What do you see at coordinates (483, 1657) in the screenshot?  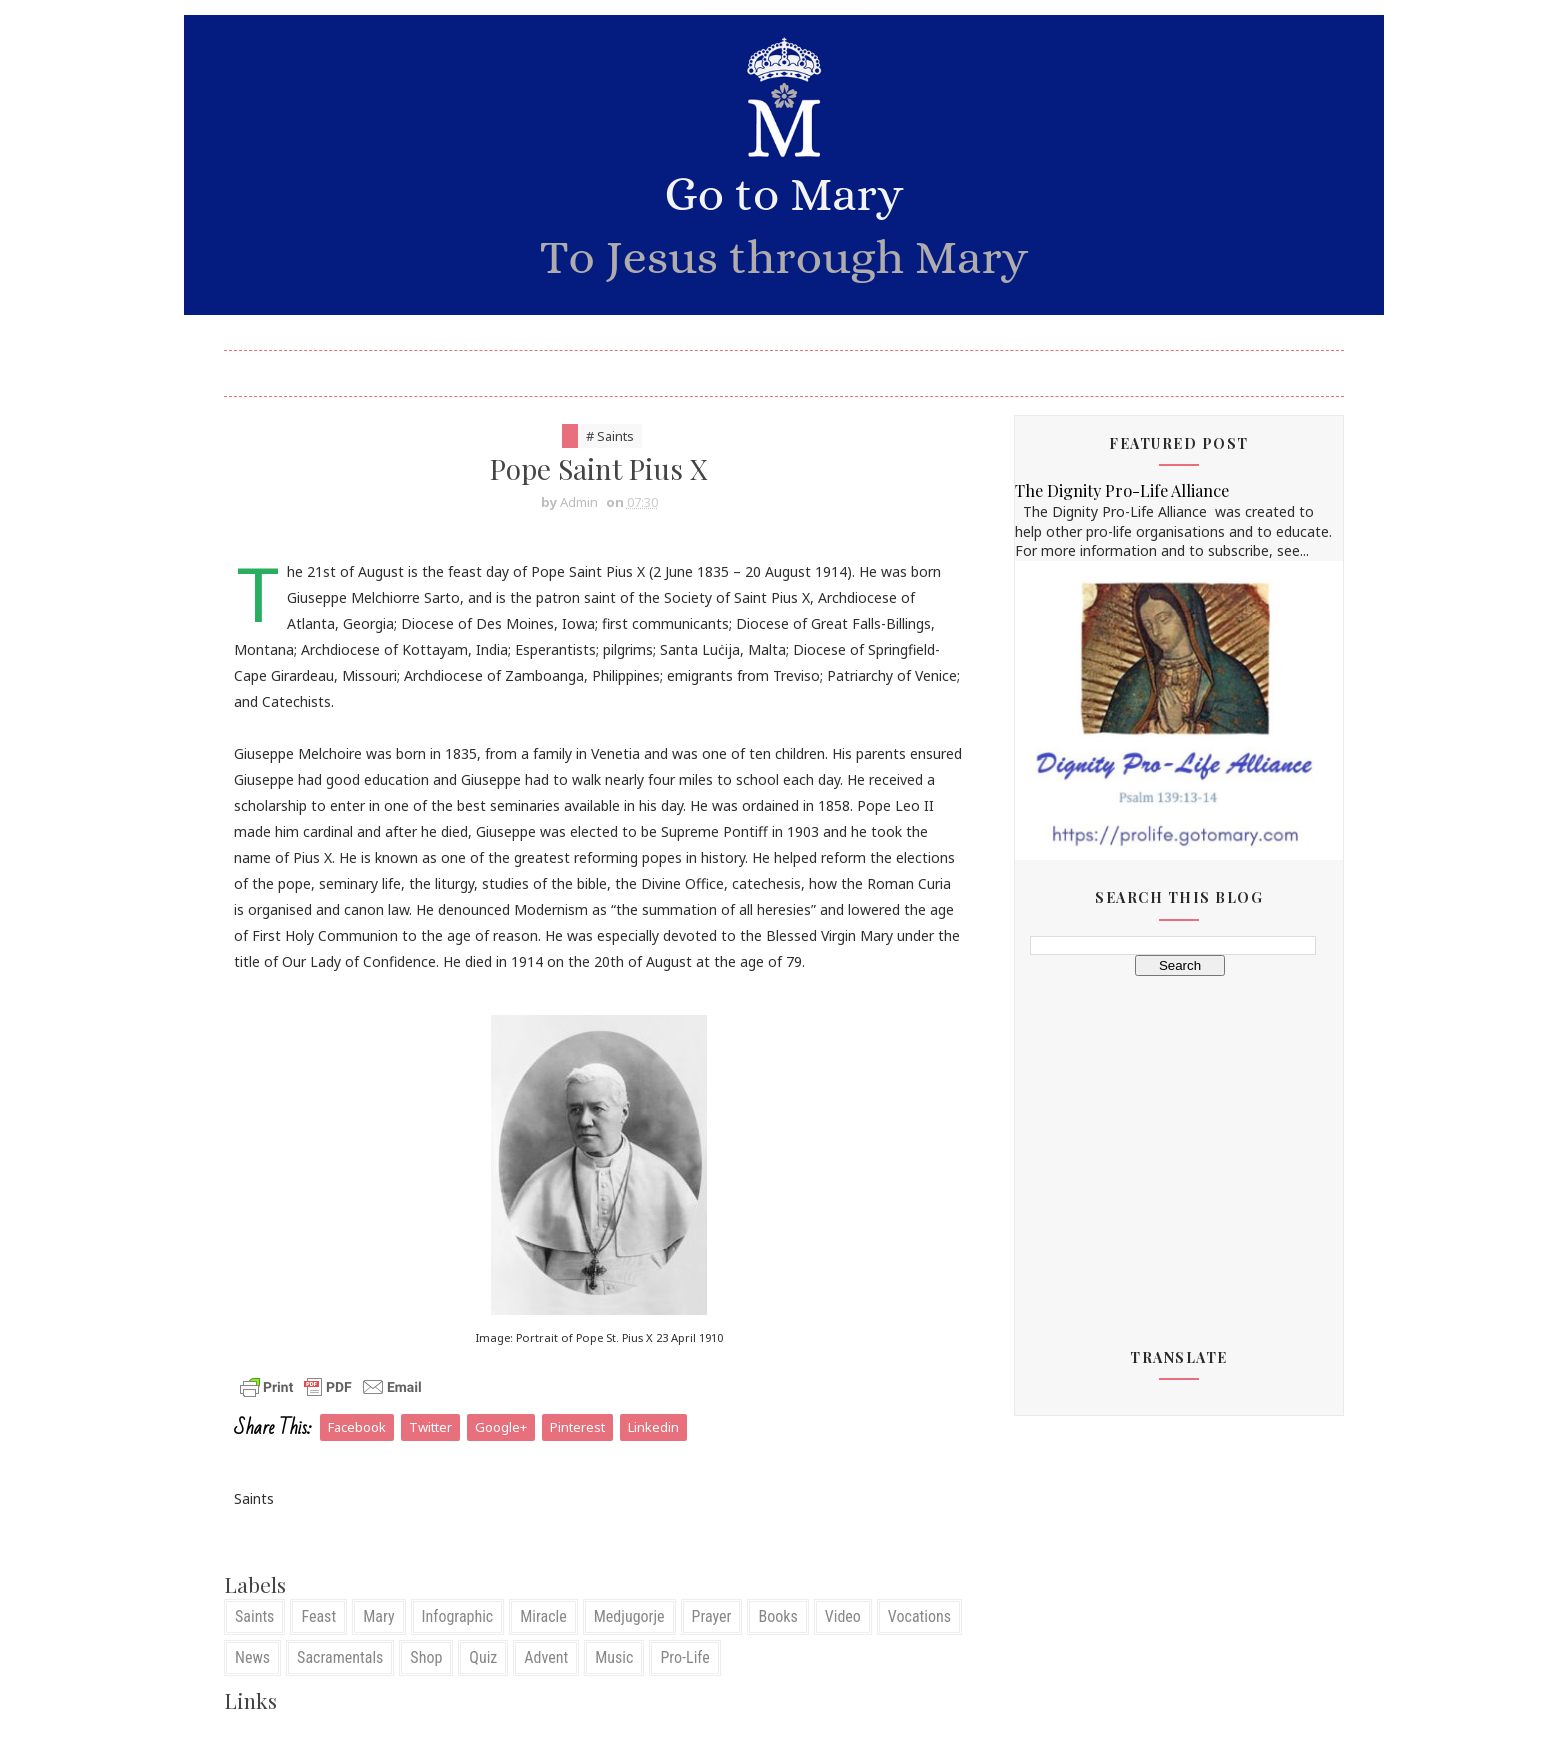 I see `Quiz` at bounding box center [483, 1657].